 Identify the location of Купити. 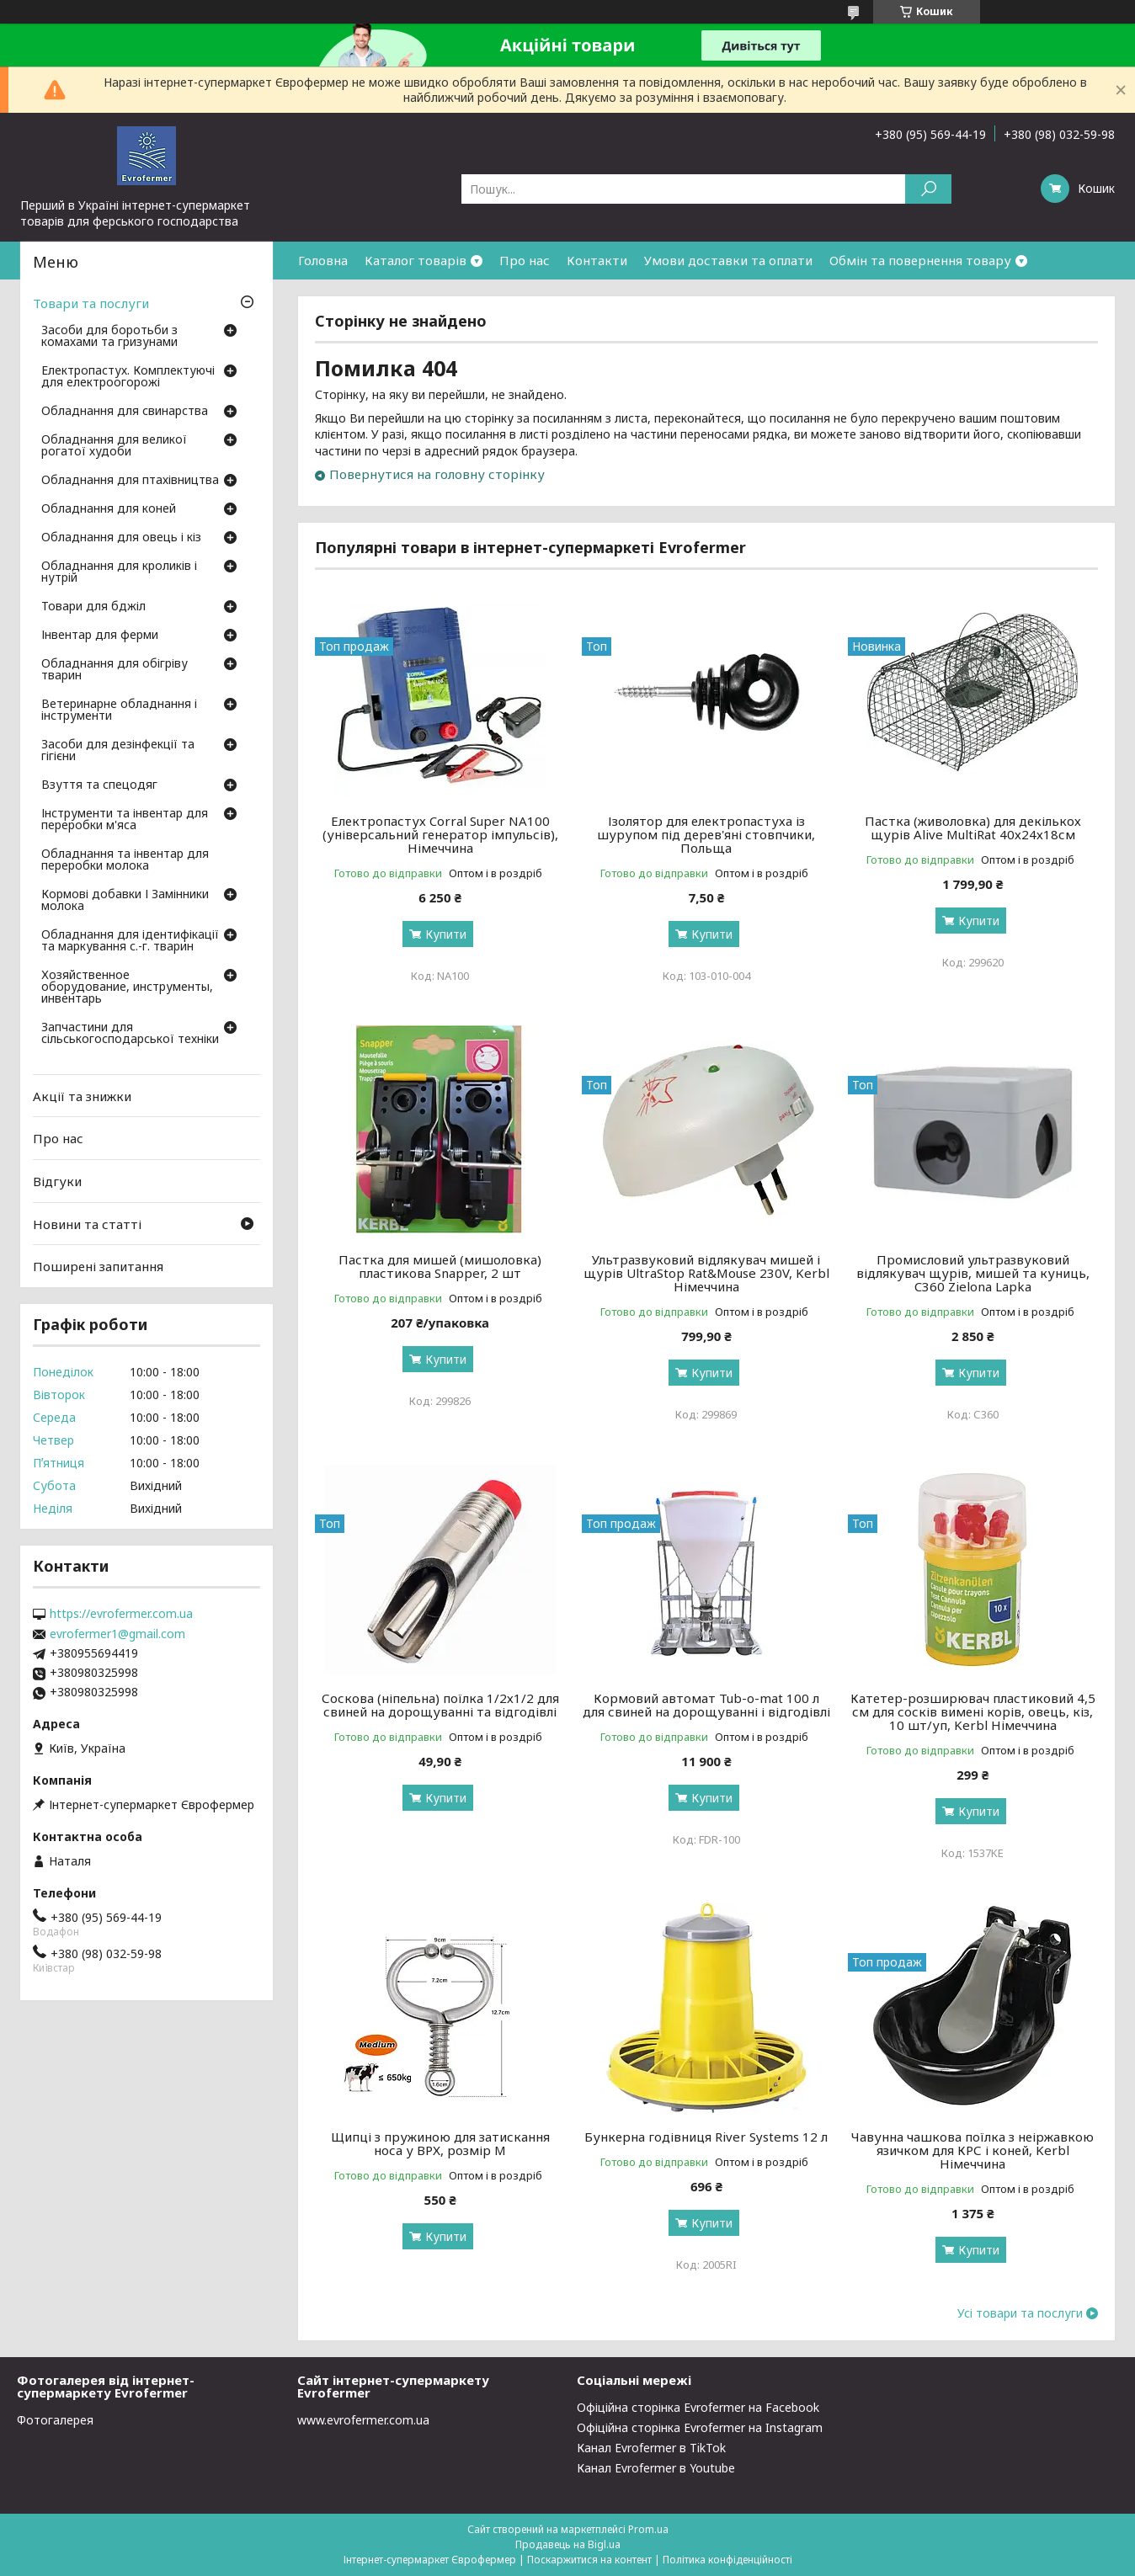
(445, 934).